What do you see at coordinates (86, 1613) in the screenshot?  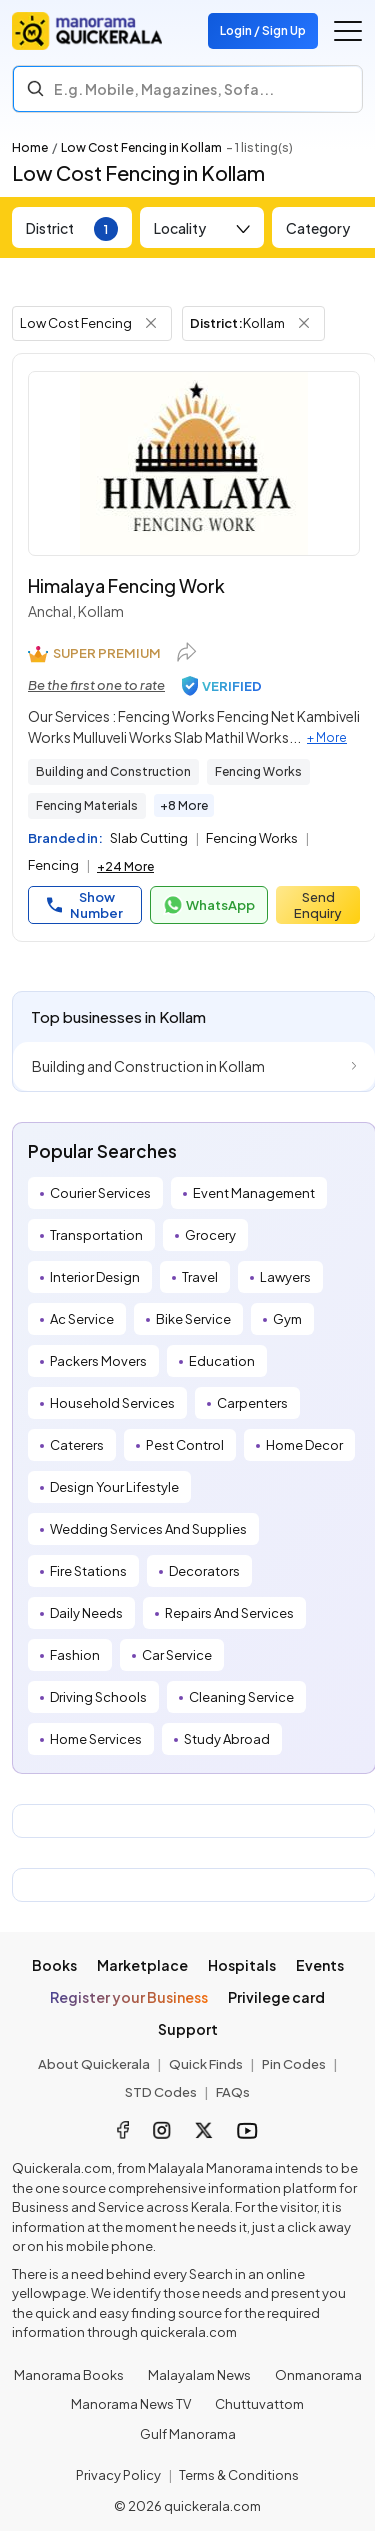 I see `Daily Needs` at bounding box center [86, 1613].